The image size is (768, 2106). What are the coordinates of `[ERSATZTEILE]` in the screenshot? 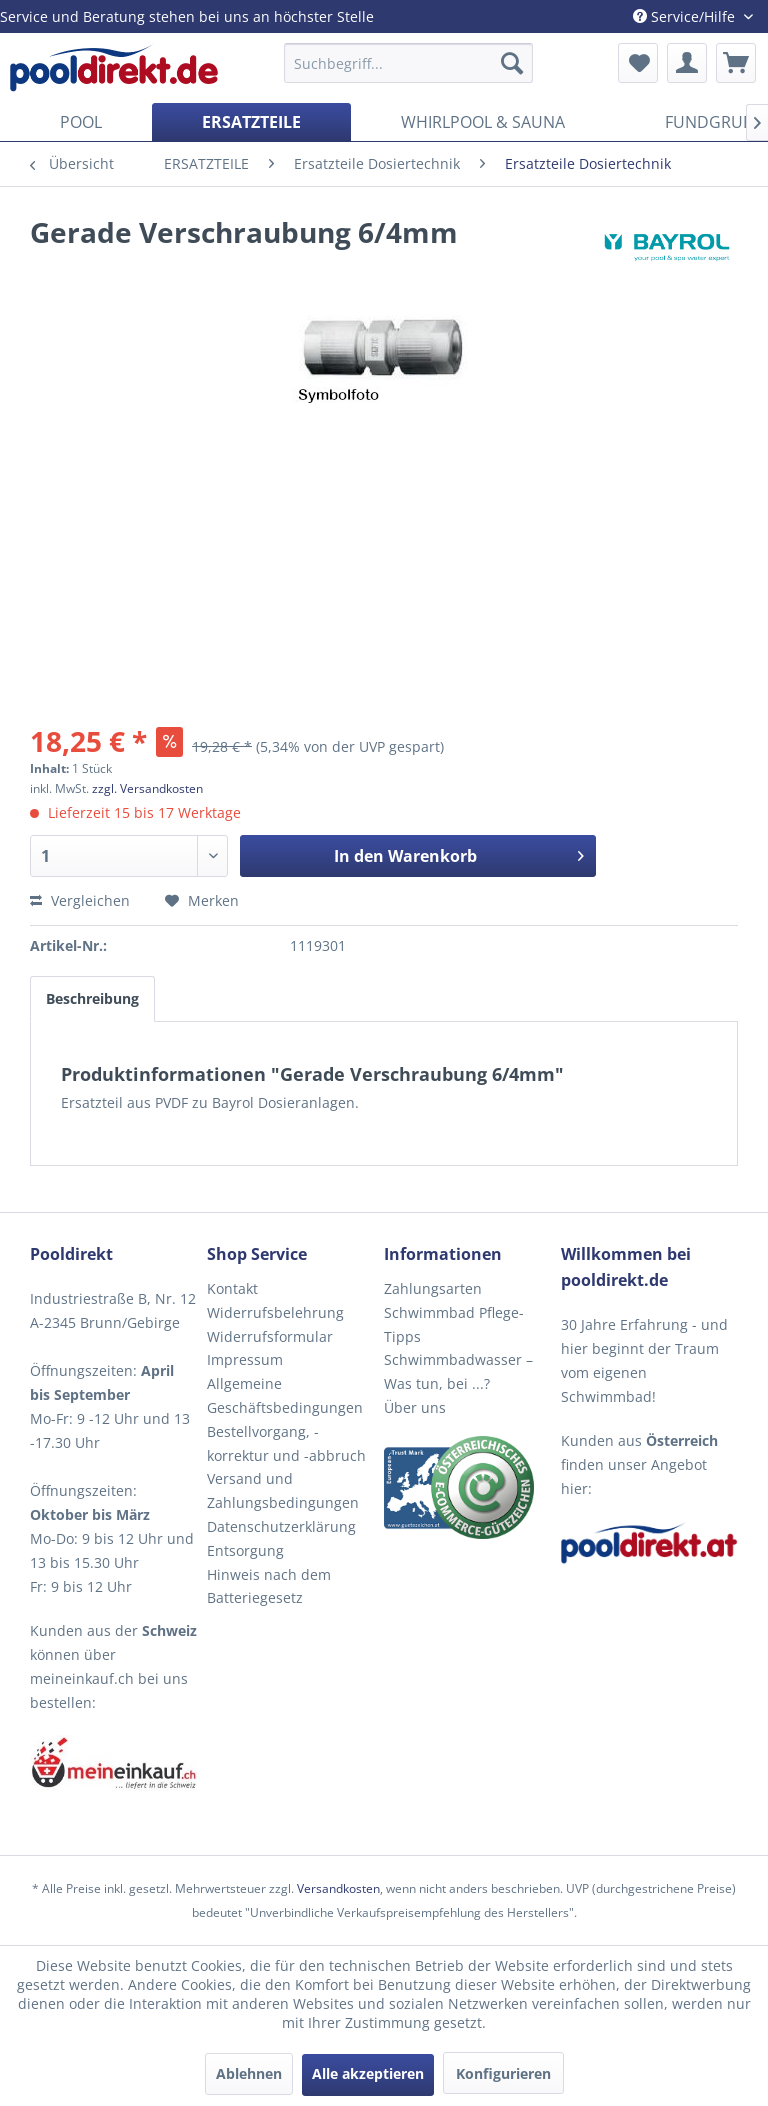 It's located at (251, 122).